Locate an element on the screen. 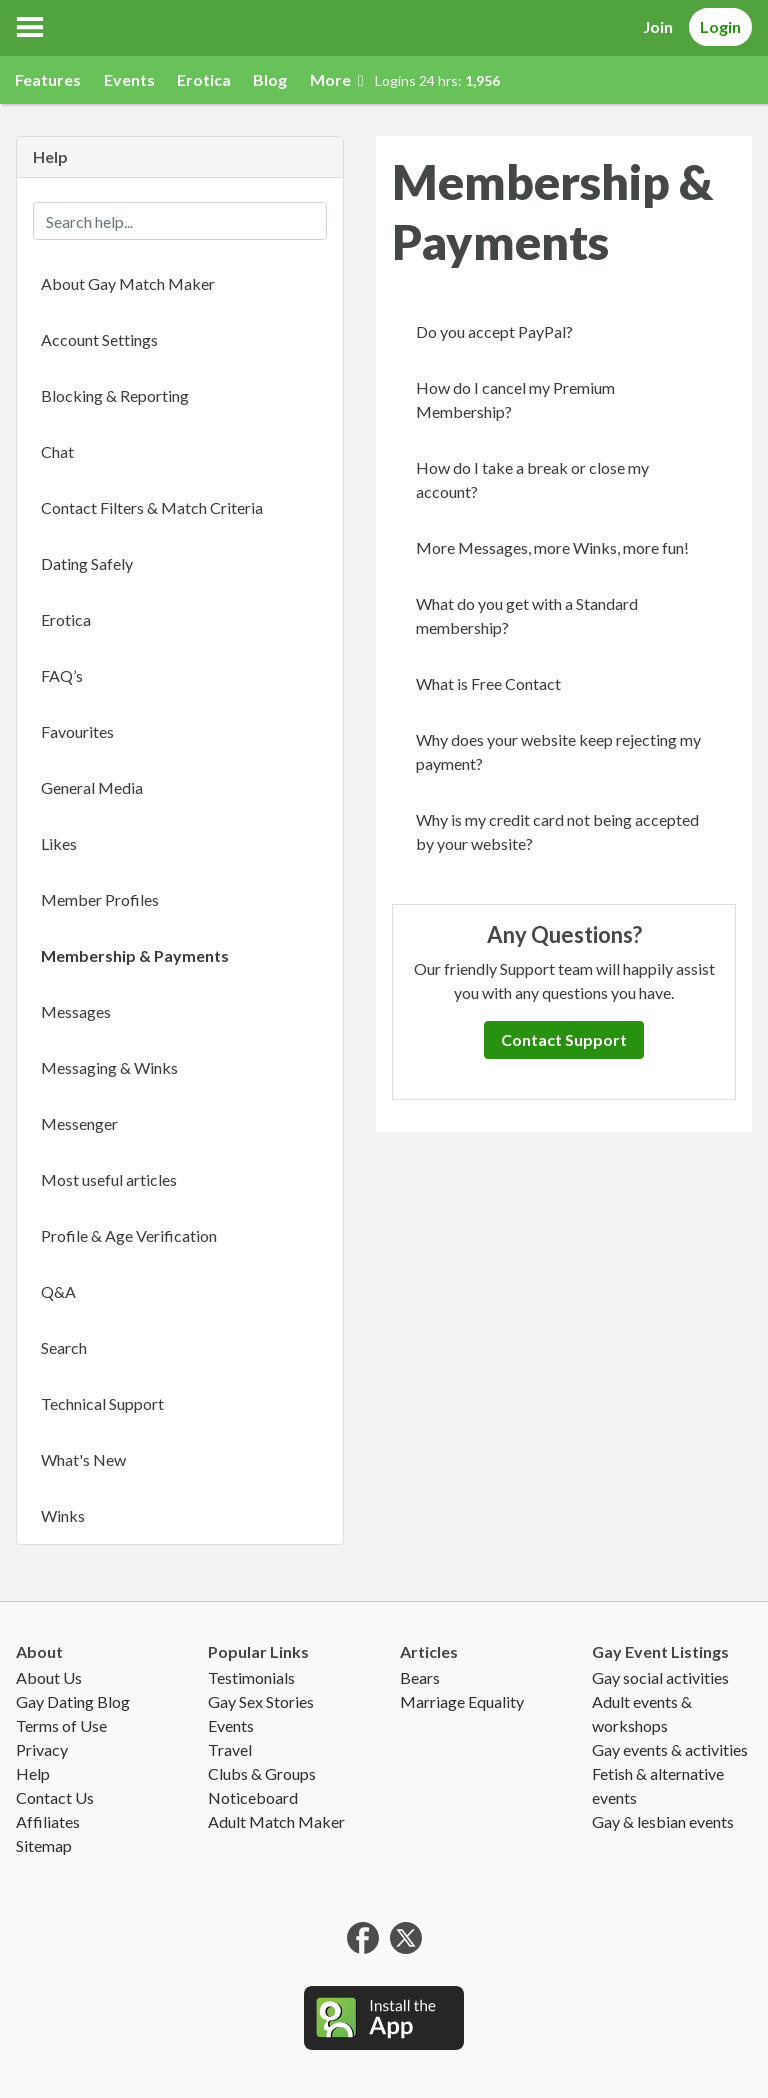 The image size is (768, 2098). What do you get with a Standard membership? is located at coordinates (527, 615).